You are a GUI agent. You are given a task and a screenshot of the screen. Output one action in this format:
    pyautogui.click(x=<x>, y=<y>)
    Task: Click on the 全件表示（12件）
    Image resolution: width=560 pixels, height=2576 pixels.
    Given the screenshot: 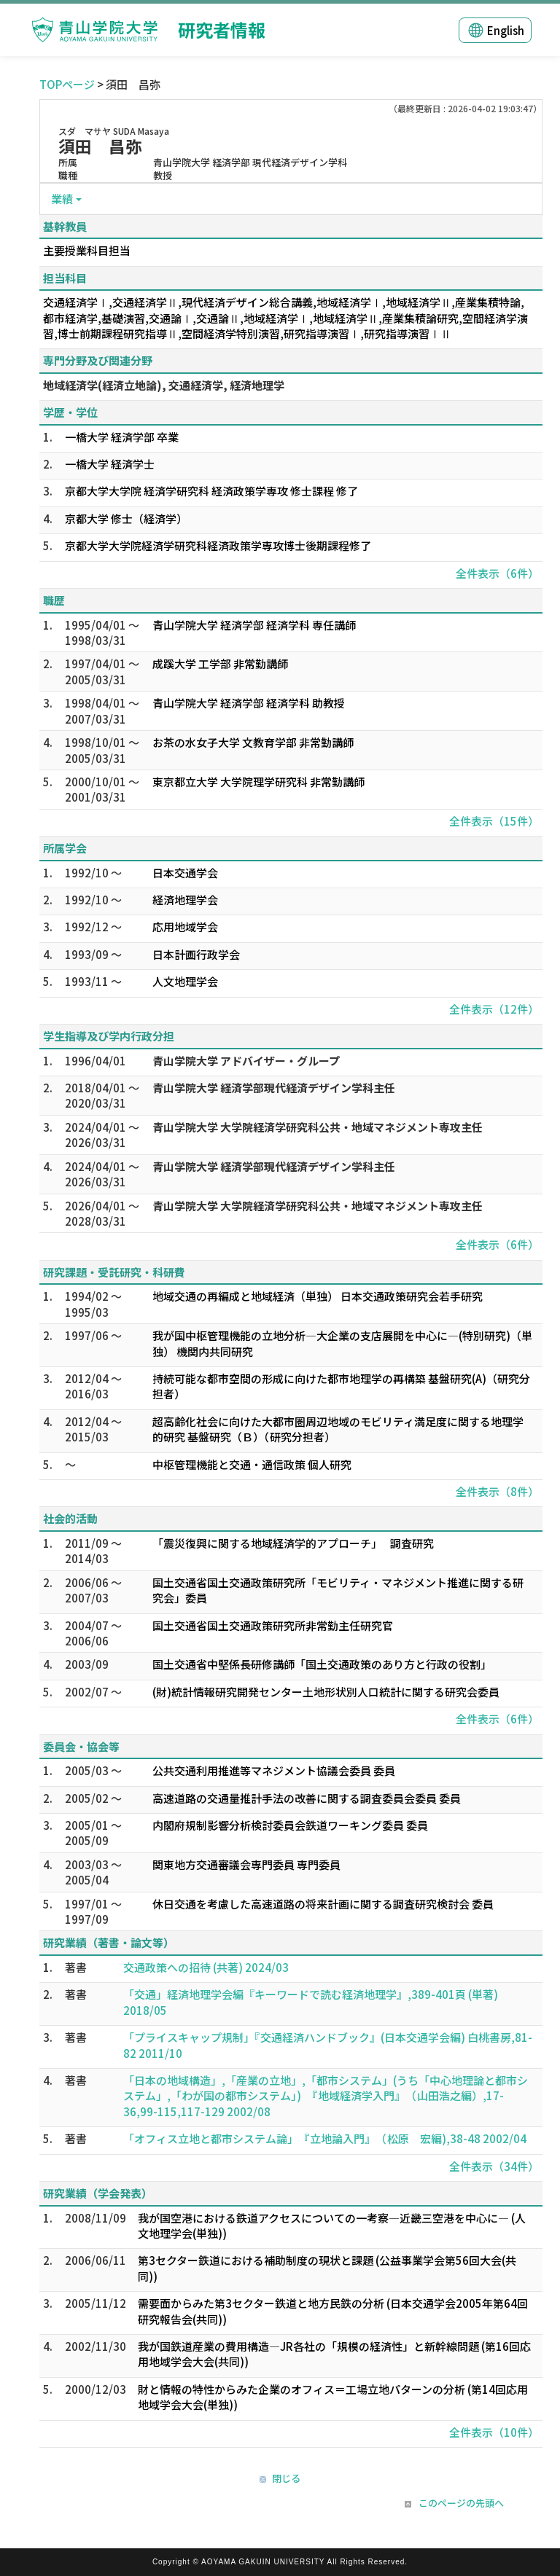 What is the action you would take?
    pyautogui.click(x=494, y=1009)
    